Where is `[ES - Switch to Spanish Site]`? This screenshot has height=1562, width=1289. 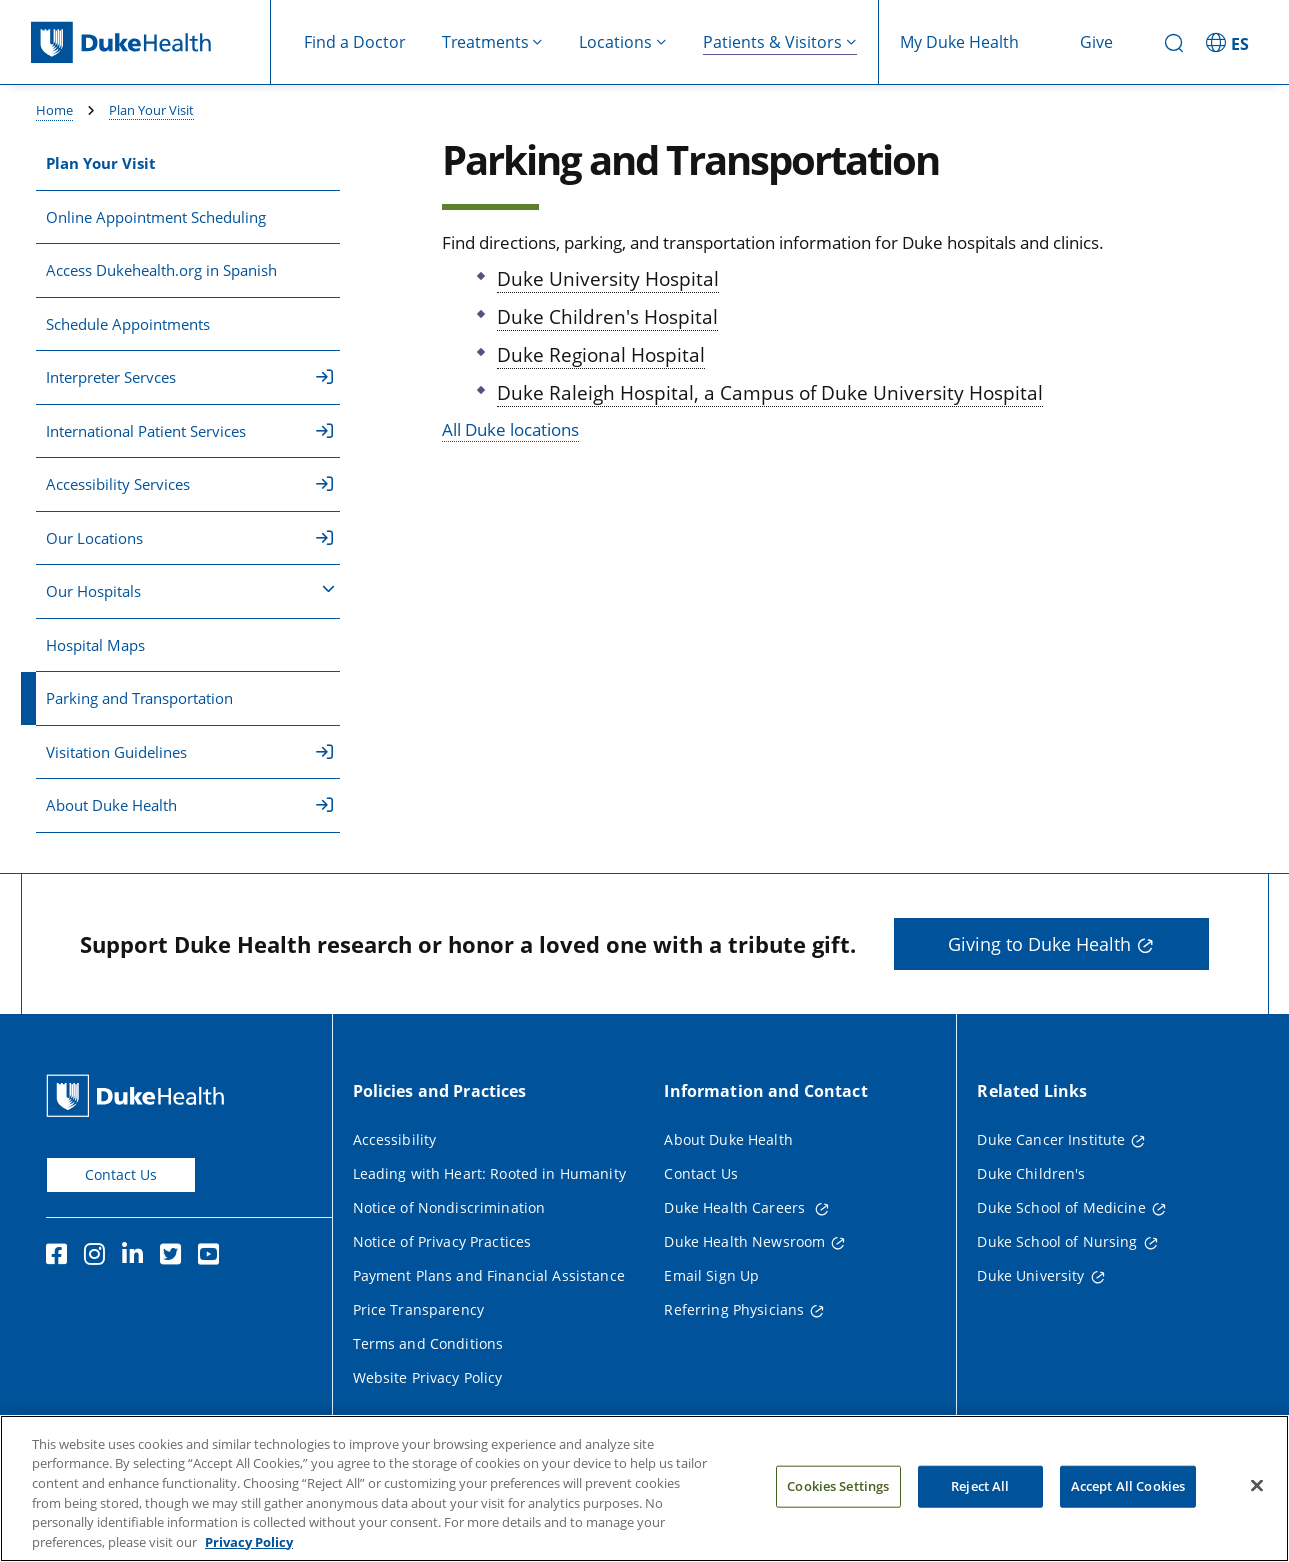 [ES - Switch to Spanish Site] is located at coordinates (1230, 42).